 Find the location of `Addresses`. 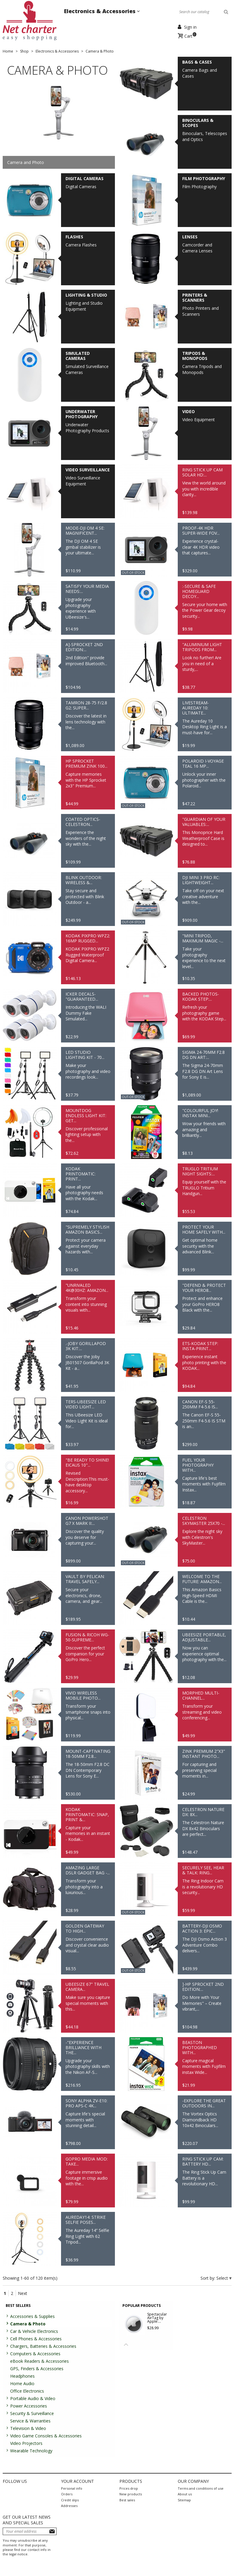

Addresses is located at coordinates (69, 2505).